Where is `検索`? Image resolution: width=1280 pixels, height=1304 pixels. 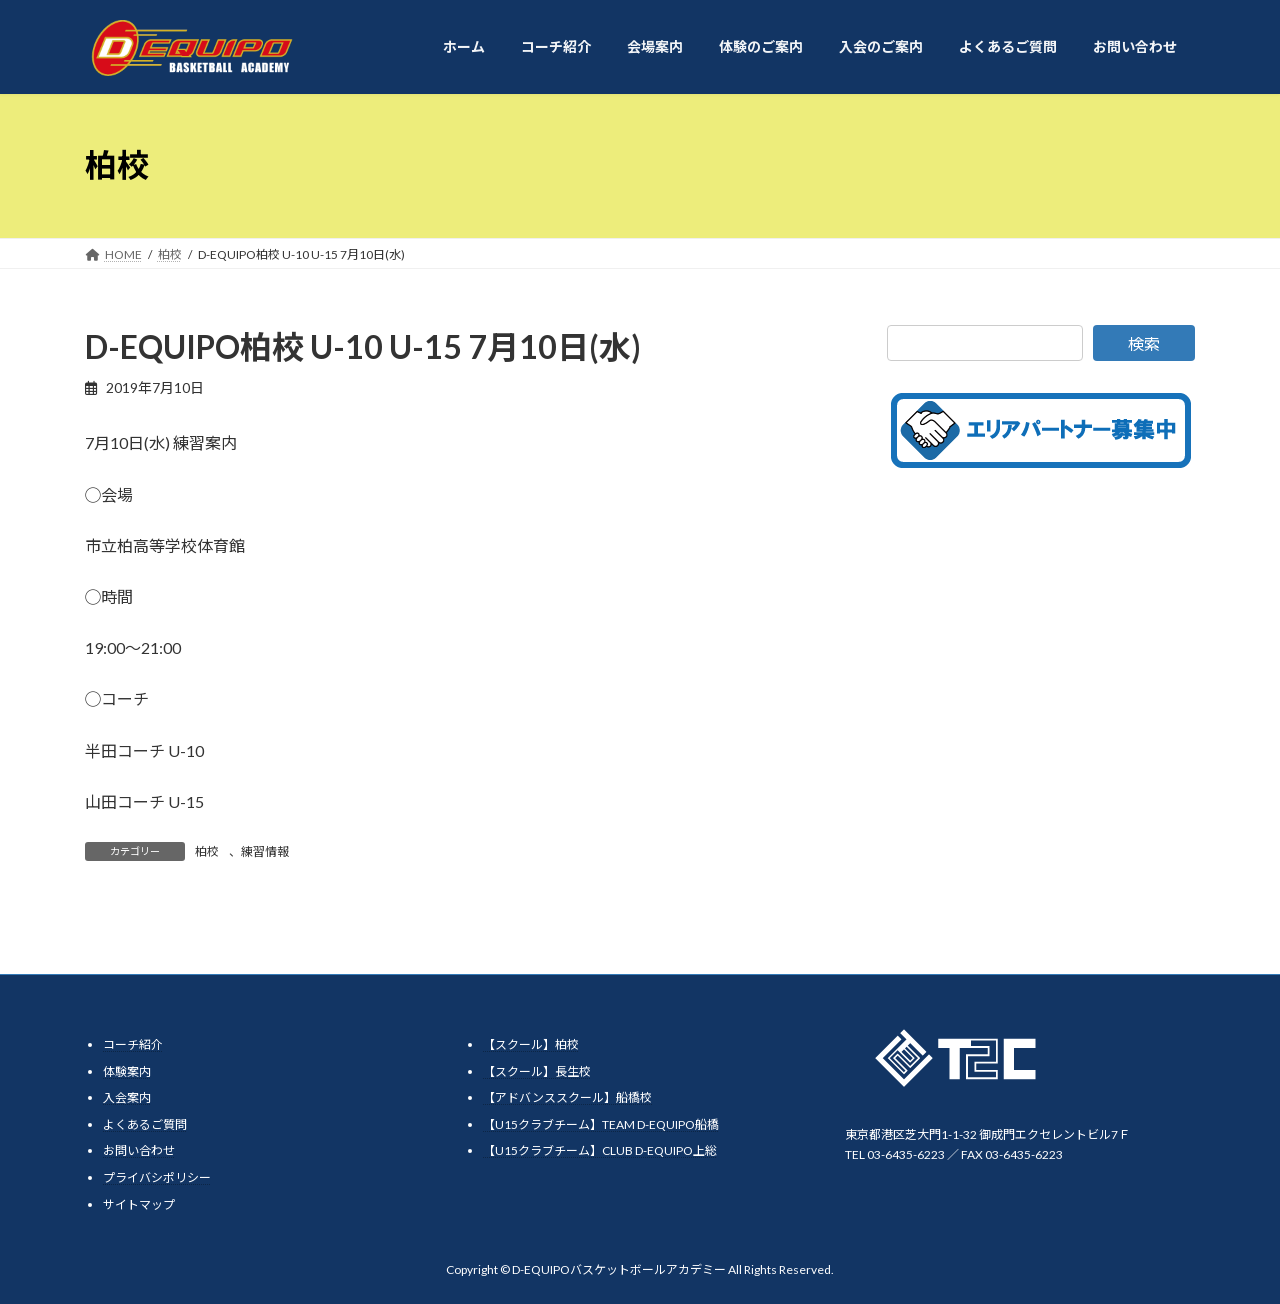
検索 is located at coordinates (1144, 343).